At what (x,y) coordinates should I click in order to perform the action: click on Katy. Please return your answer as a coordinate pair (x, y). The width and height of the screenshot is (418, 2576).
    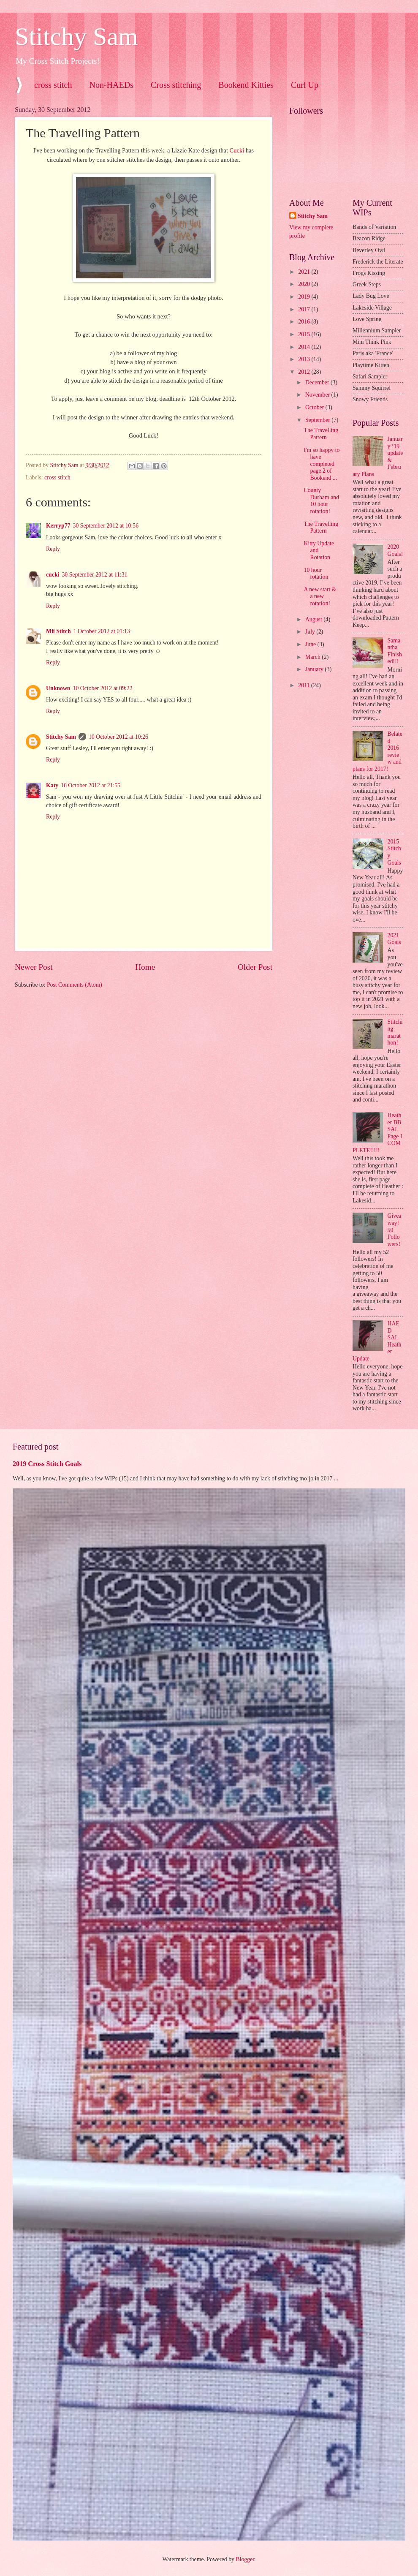
    Looking at the image, I should click on (52, 785).